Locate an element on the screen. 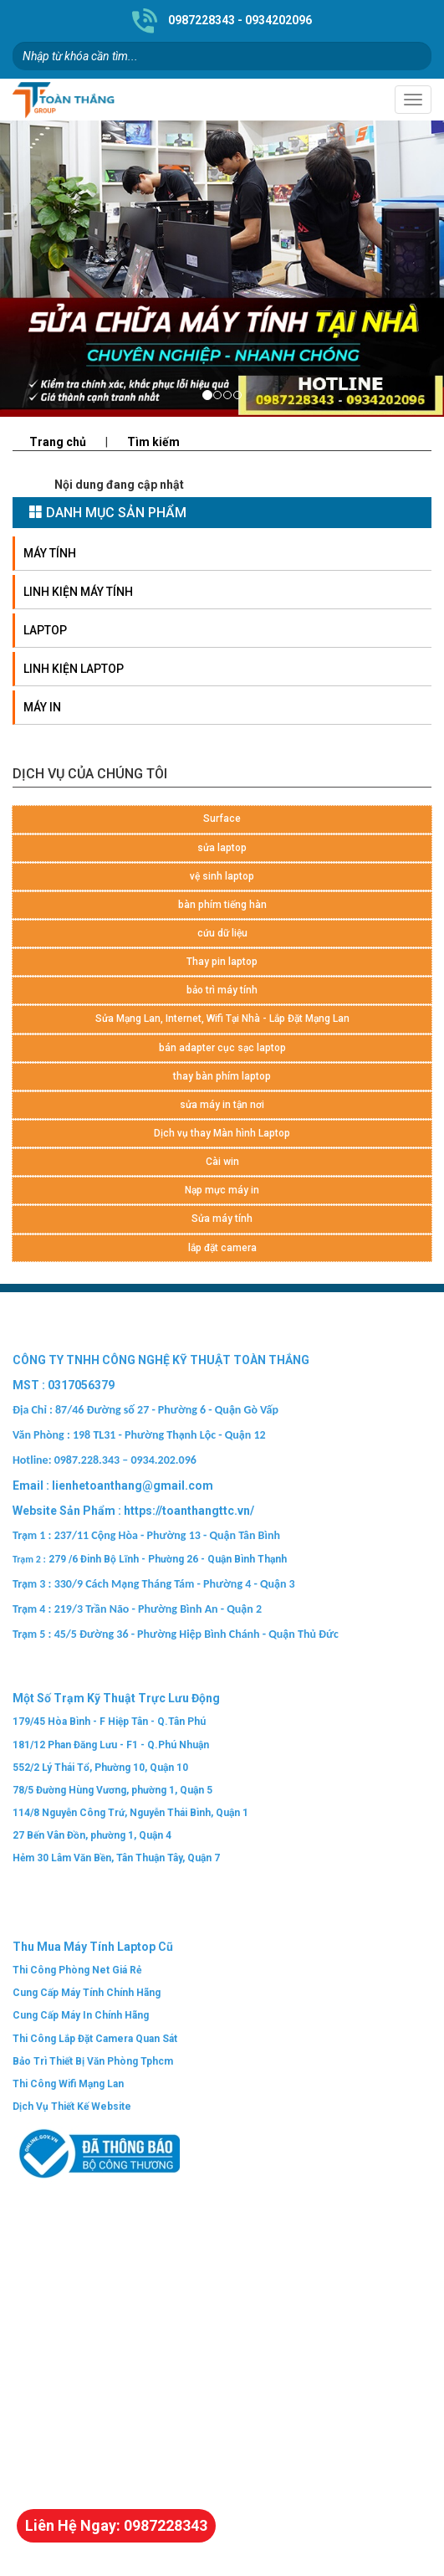  Sửa máy tính is located at coordinates (222, 1218).